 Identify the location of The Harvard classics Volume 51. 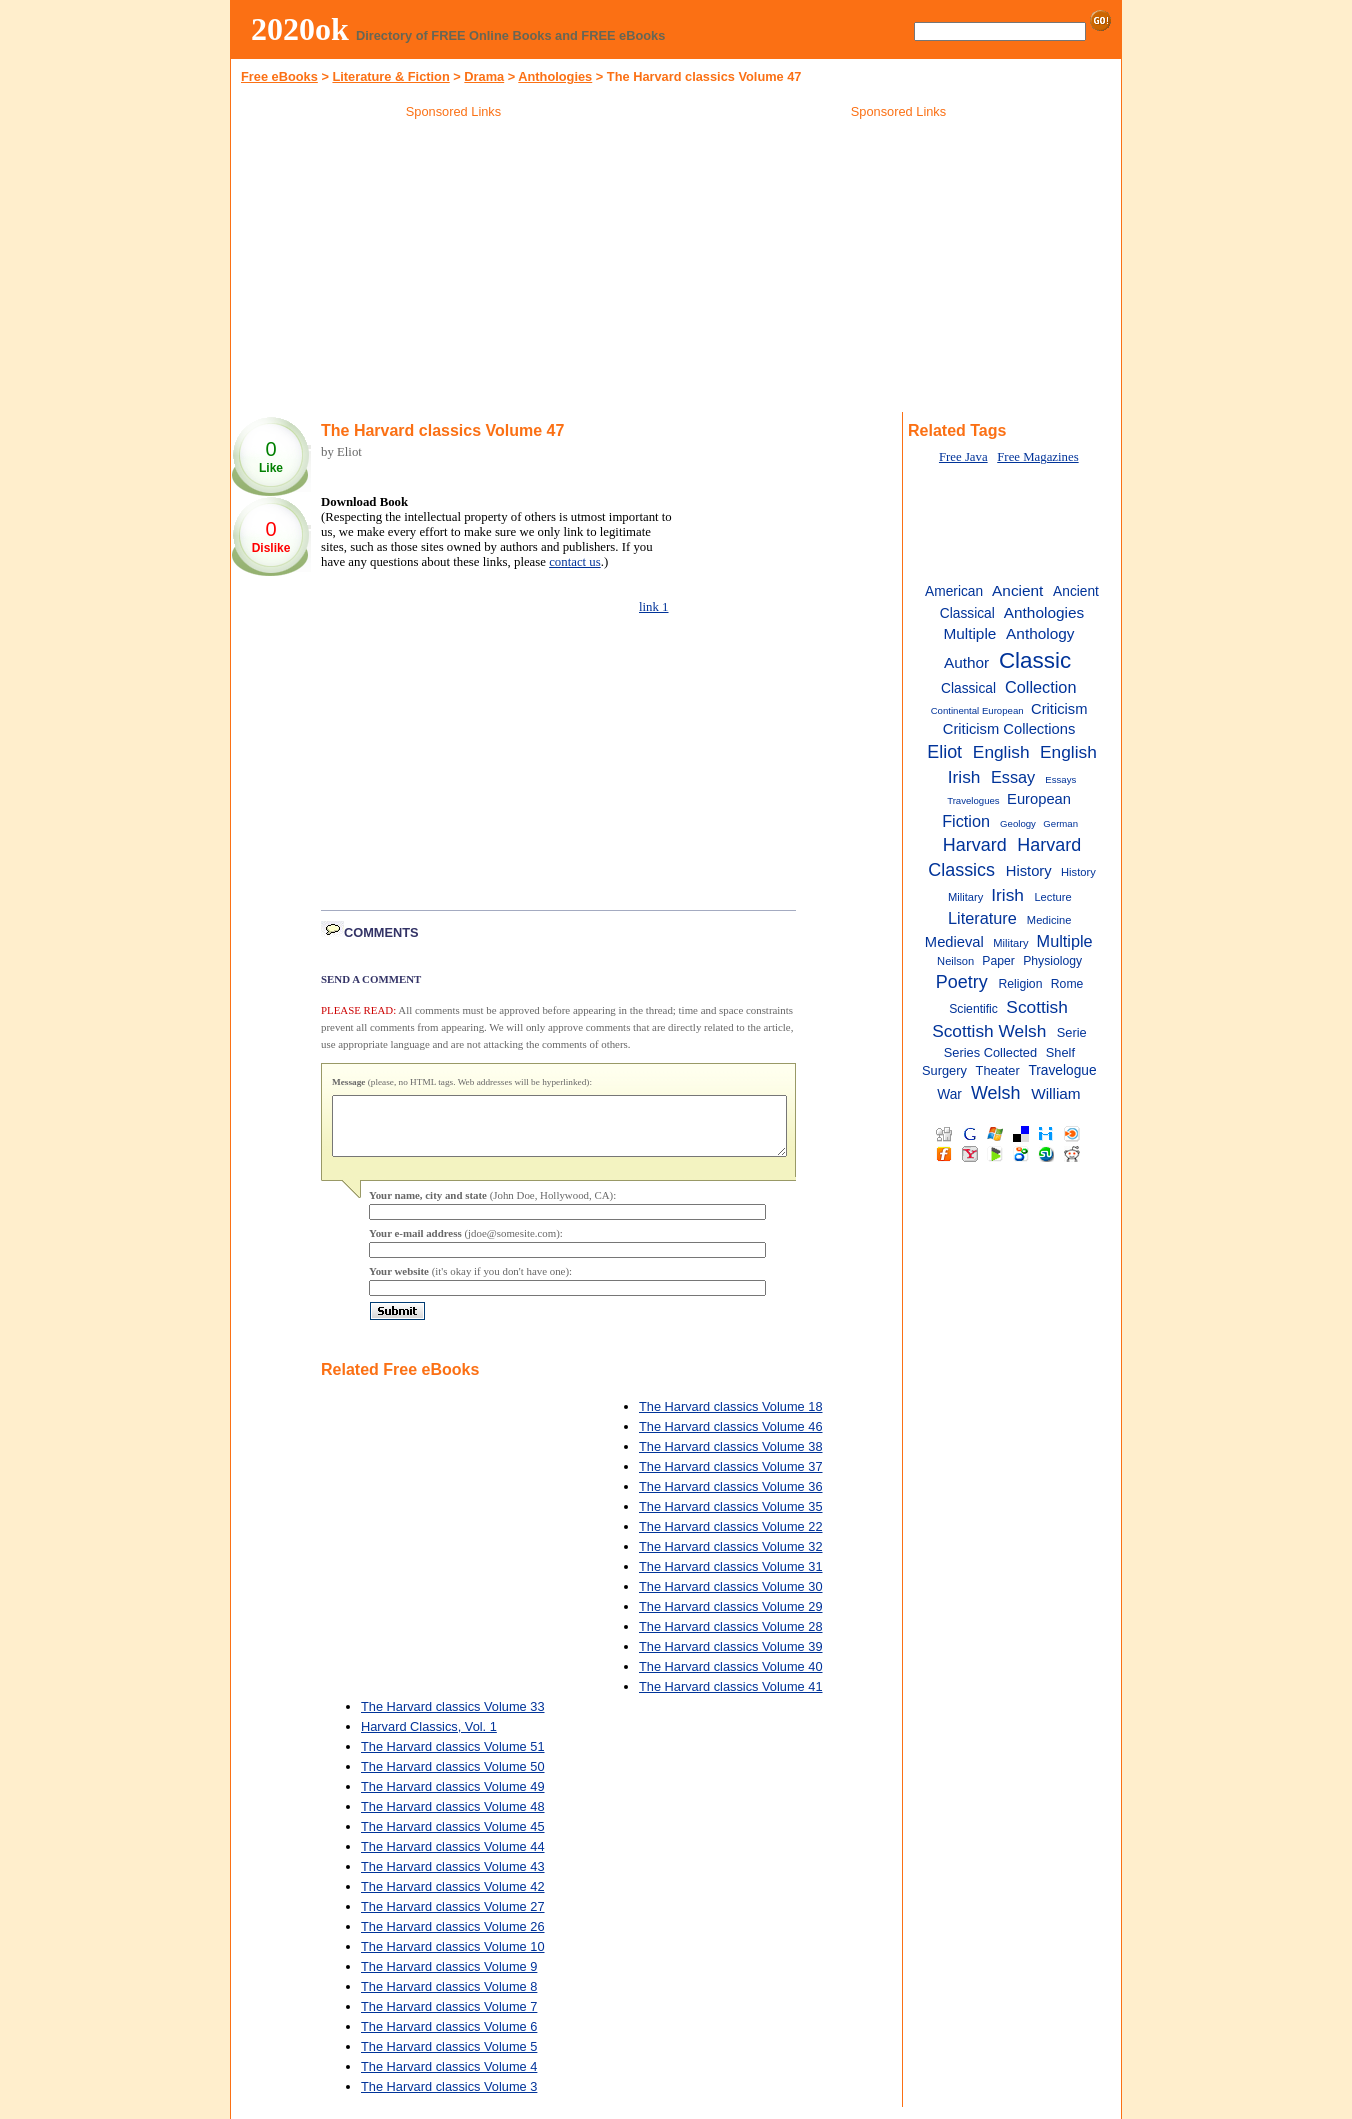
(453, 1758).